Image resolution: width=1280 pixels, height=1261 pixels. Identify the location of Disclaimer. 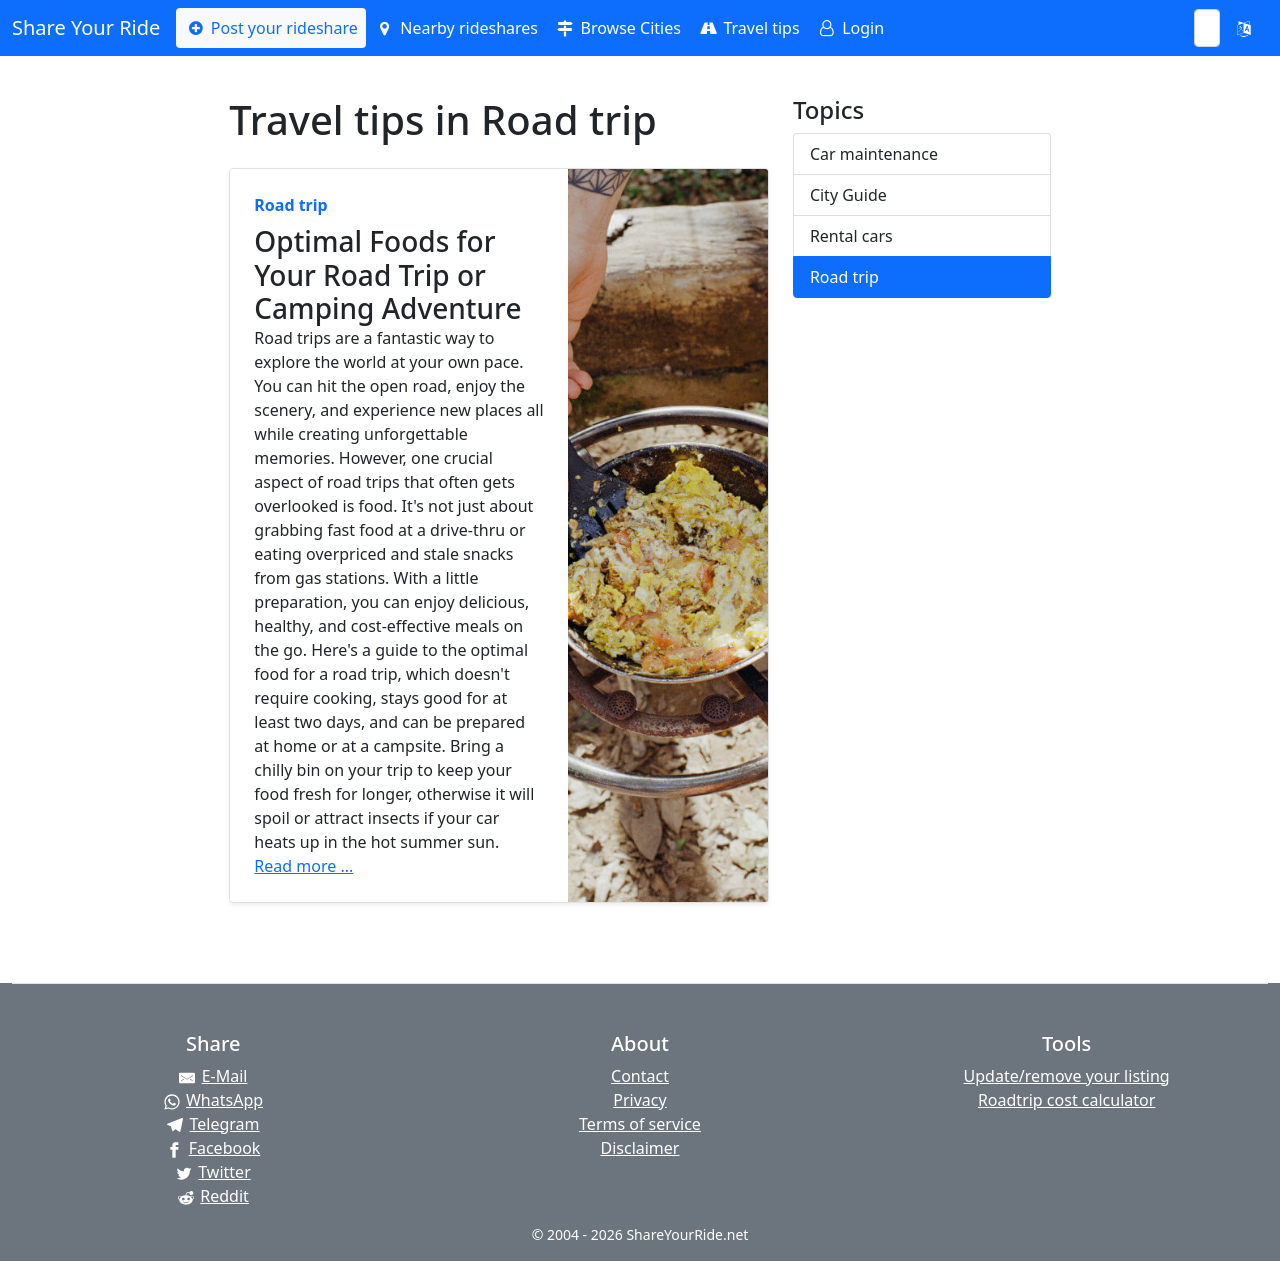
(639, 1148).